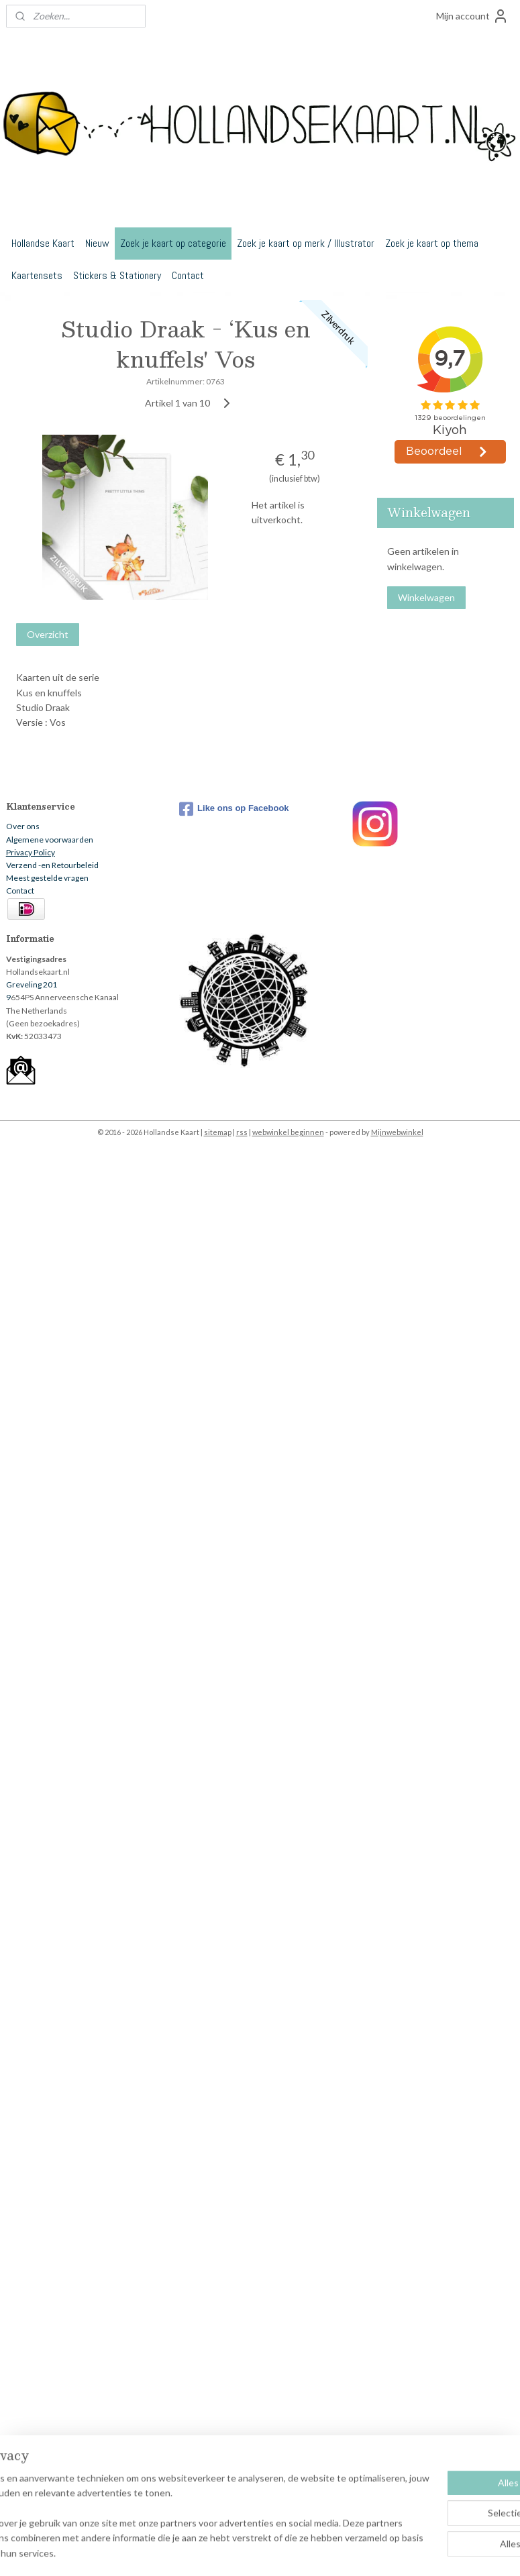 Image resolution: width=520 pixels, height=2576 pixels. Describe the element at coordinates (47, 634) in the screenshot. I see `Overzicht` at that location.